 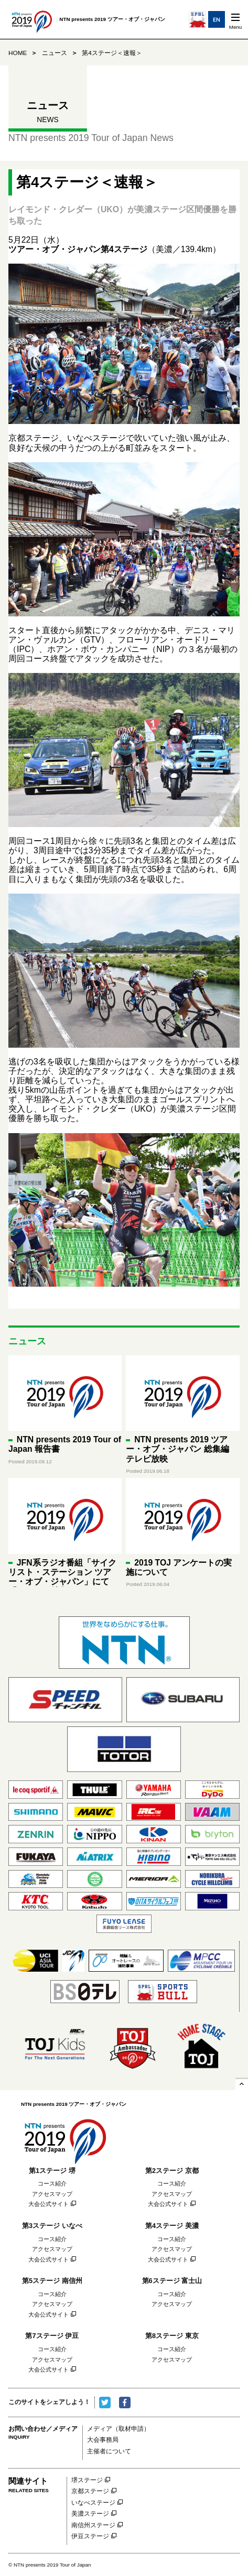 I want to click on 第7ステージ 伊豆, so click(x=52, y=2336).